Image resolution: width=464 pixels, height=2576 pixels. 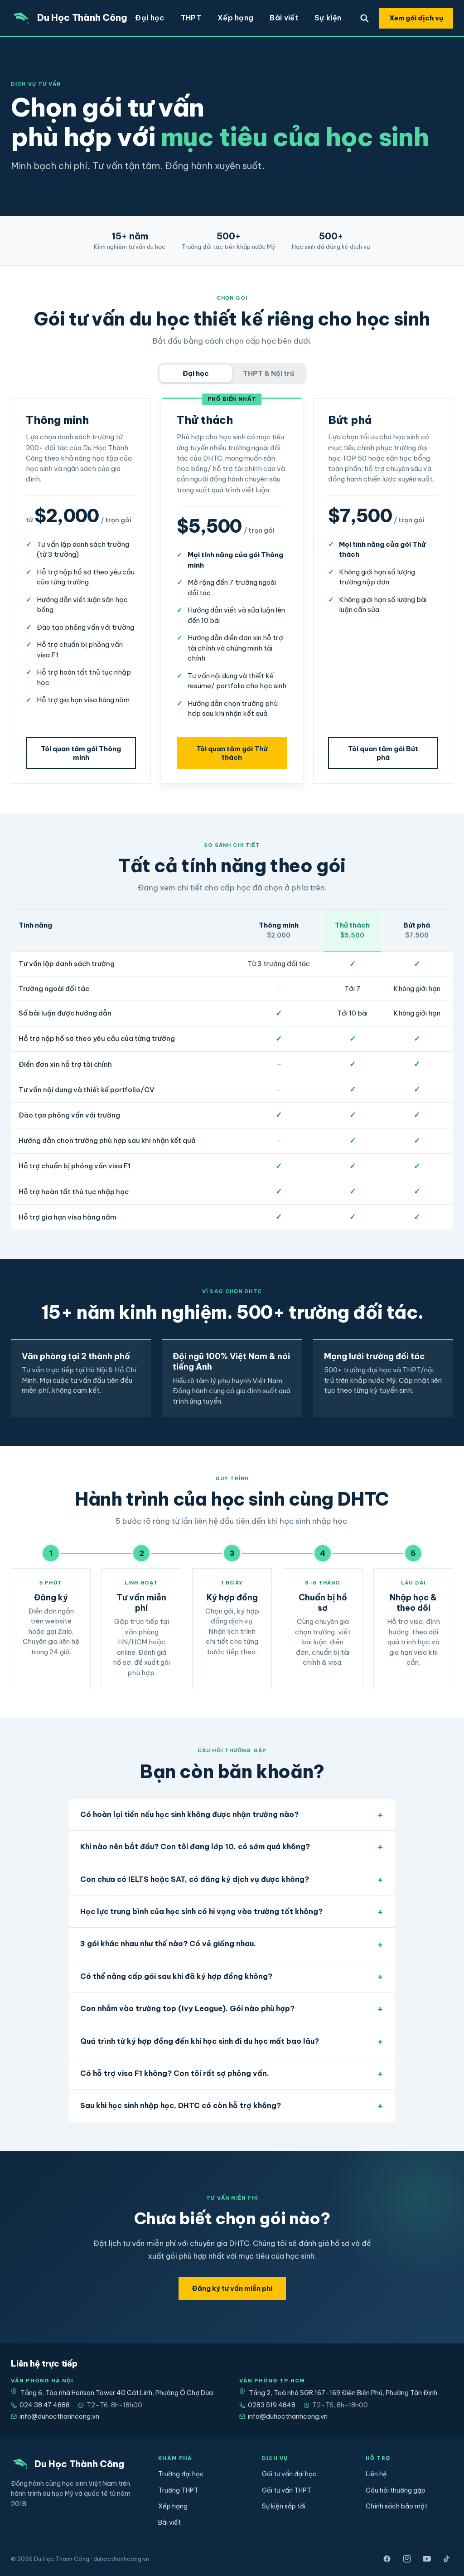 I want to click on Đại học [tab], so click(x=196, y=373).